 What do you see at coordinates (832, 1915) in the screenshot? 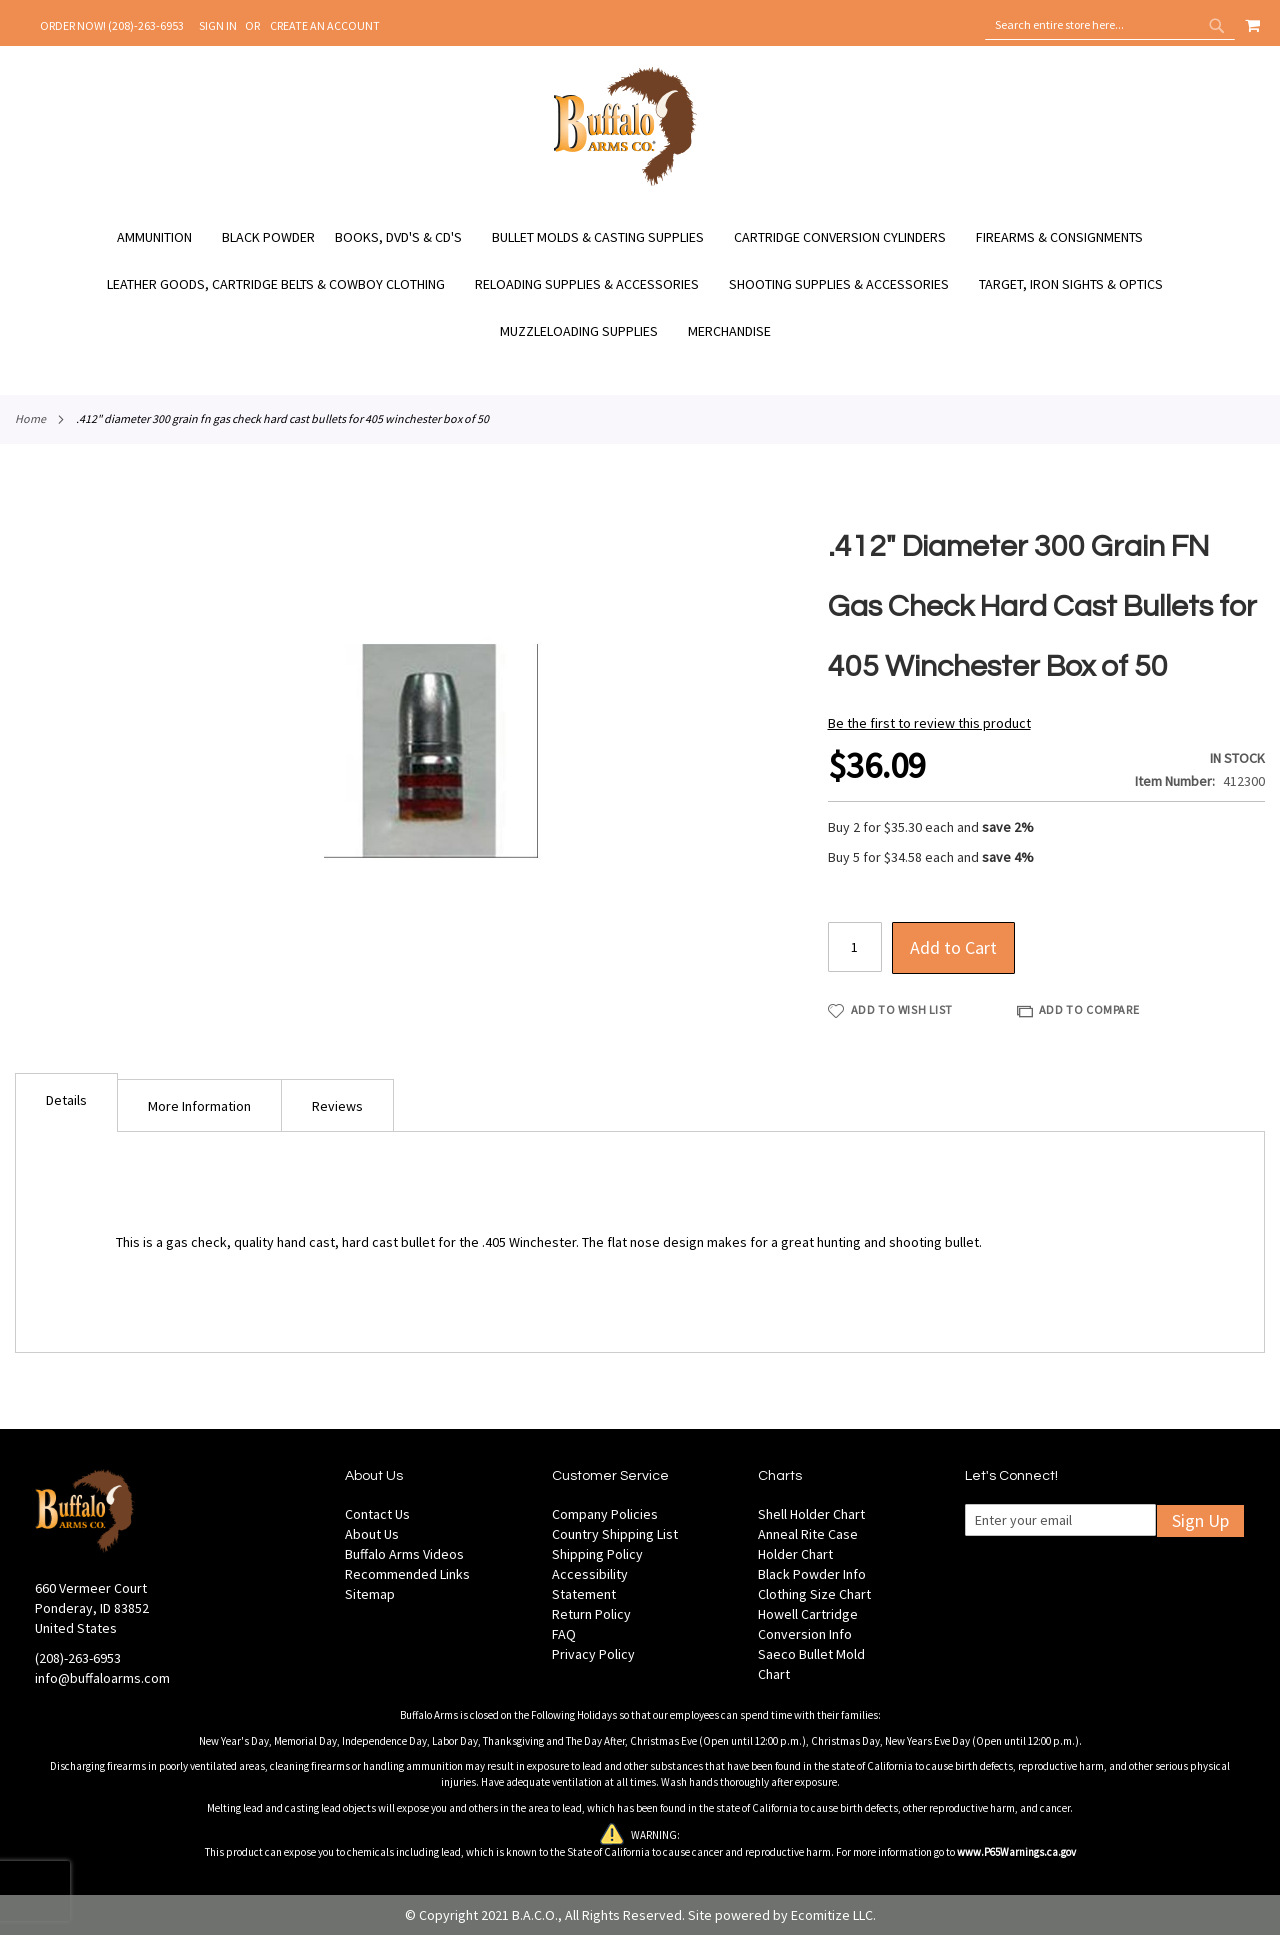
I see `Ecomitize LLC` at bounding box center [832, 1915].